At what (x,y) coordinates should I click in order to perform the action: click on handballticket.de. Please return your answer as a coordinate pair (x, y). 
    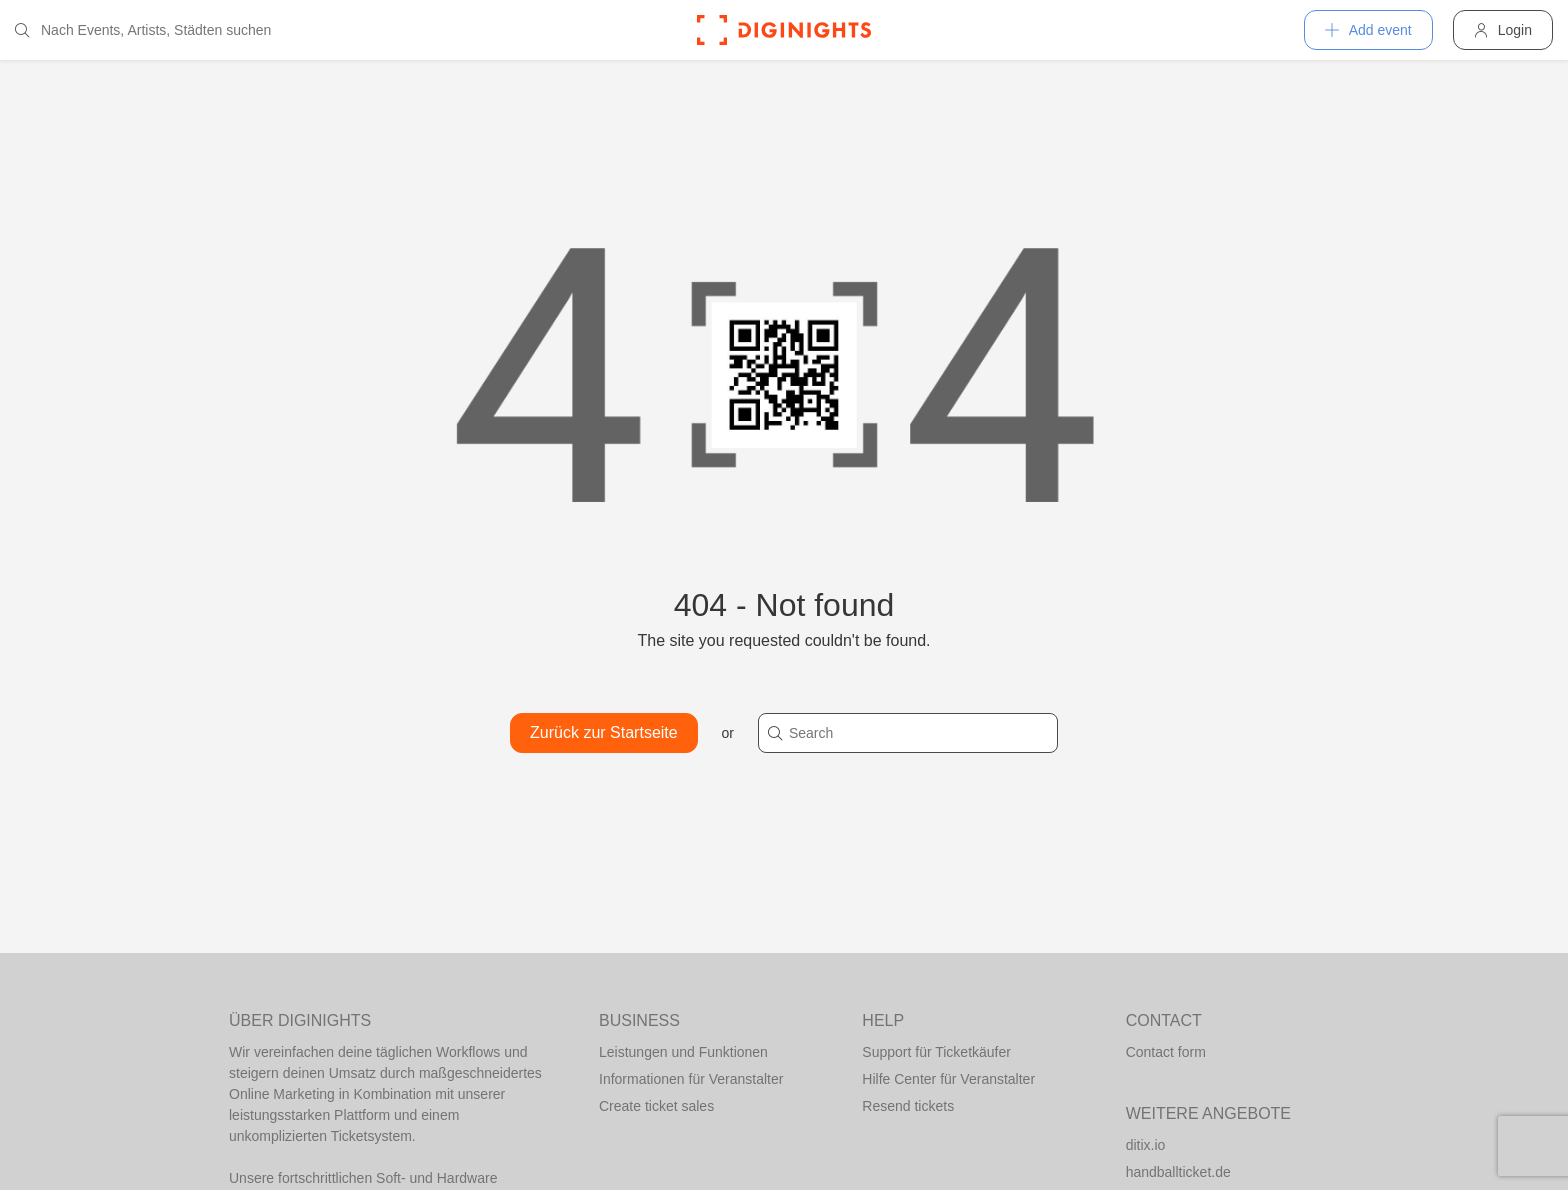
    Looking at the image, I should click on (1178, 1172).